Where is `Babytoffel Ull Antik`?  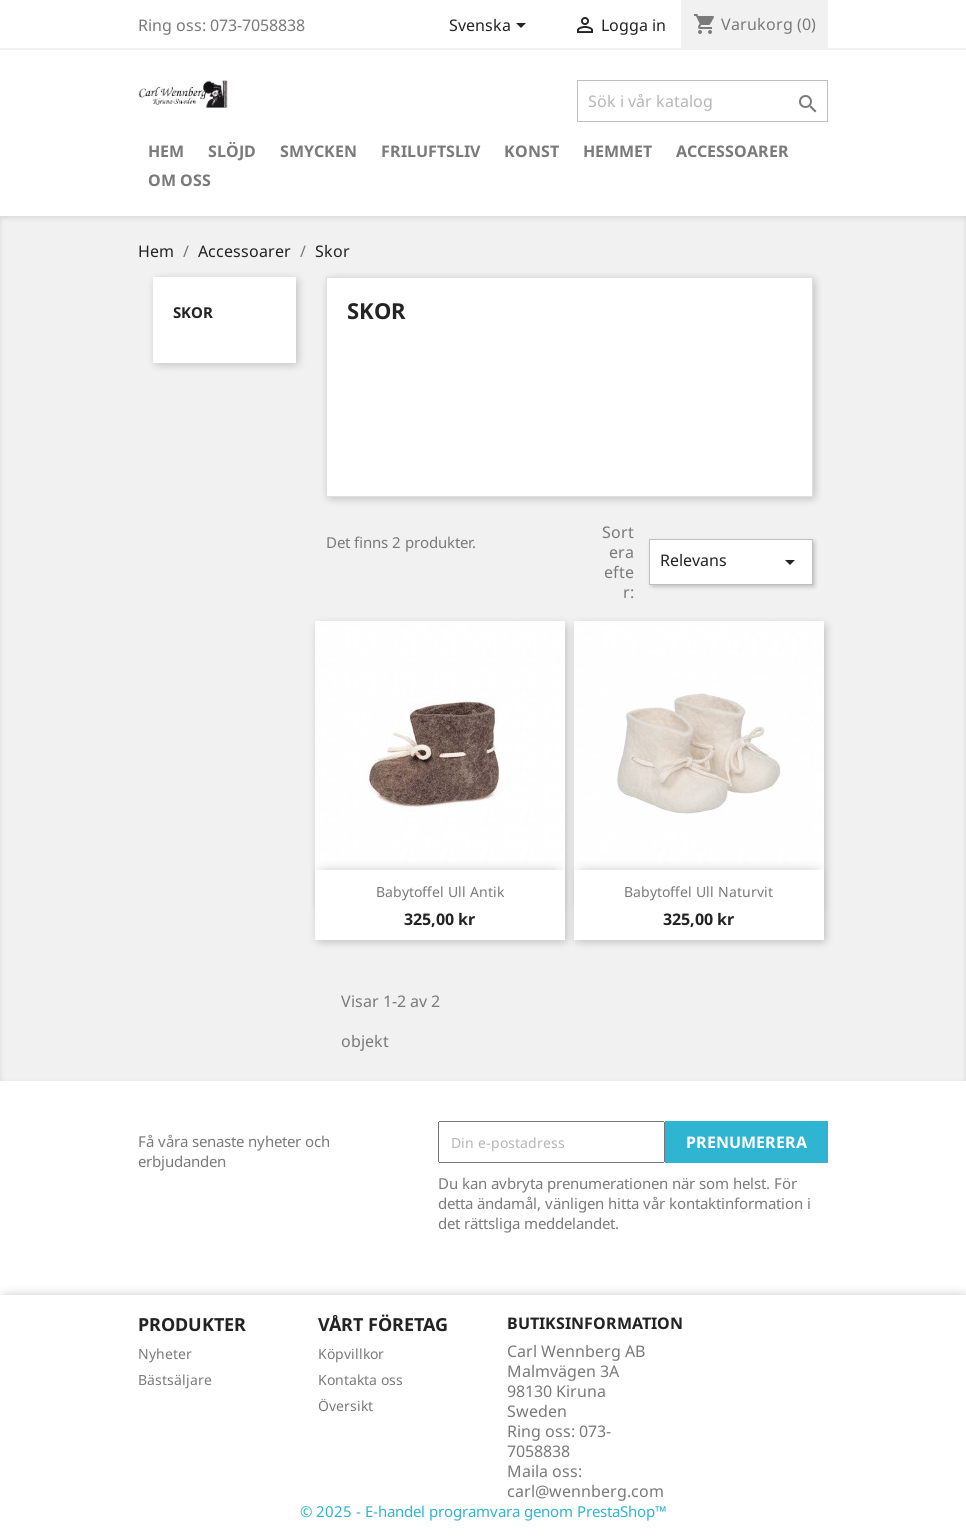 Babytoffel Ull Antik is located at coordinates (440, 891).